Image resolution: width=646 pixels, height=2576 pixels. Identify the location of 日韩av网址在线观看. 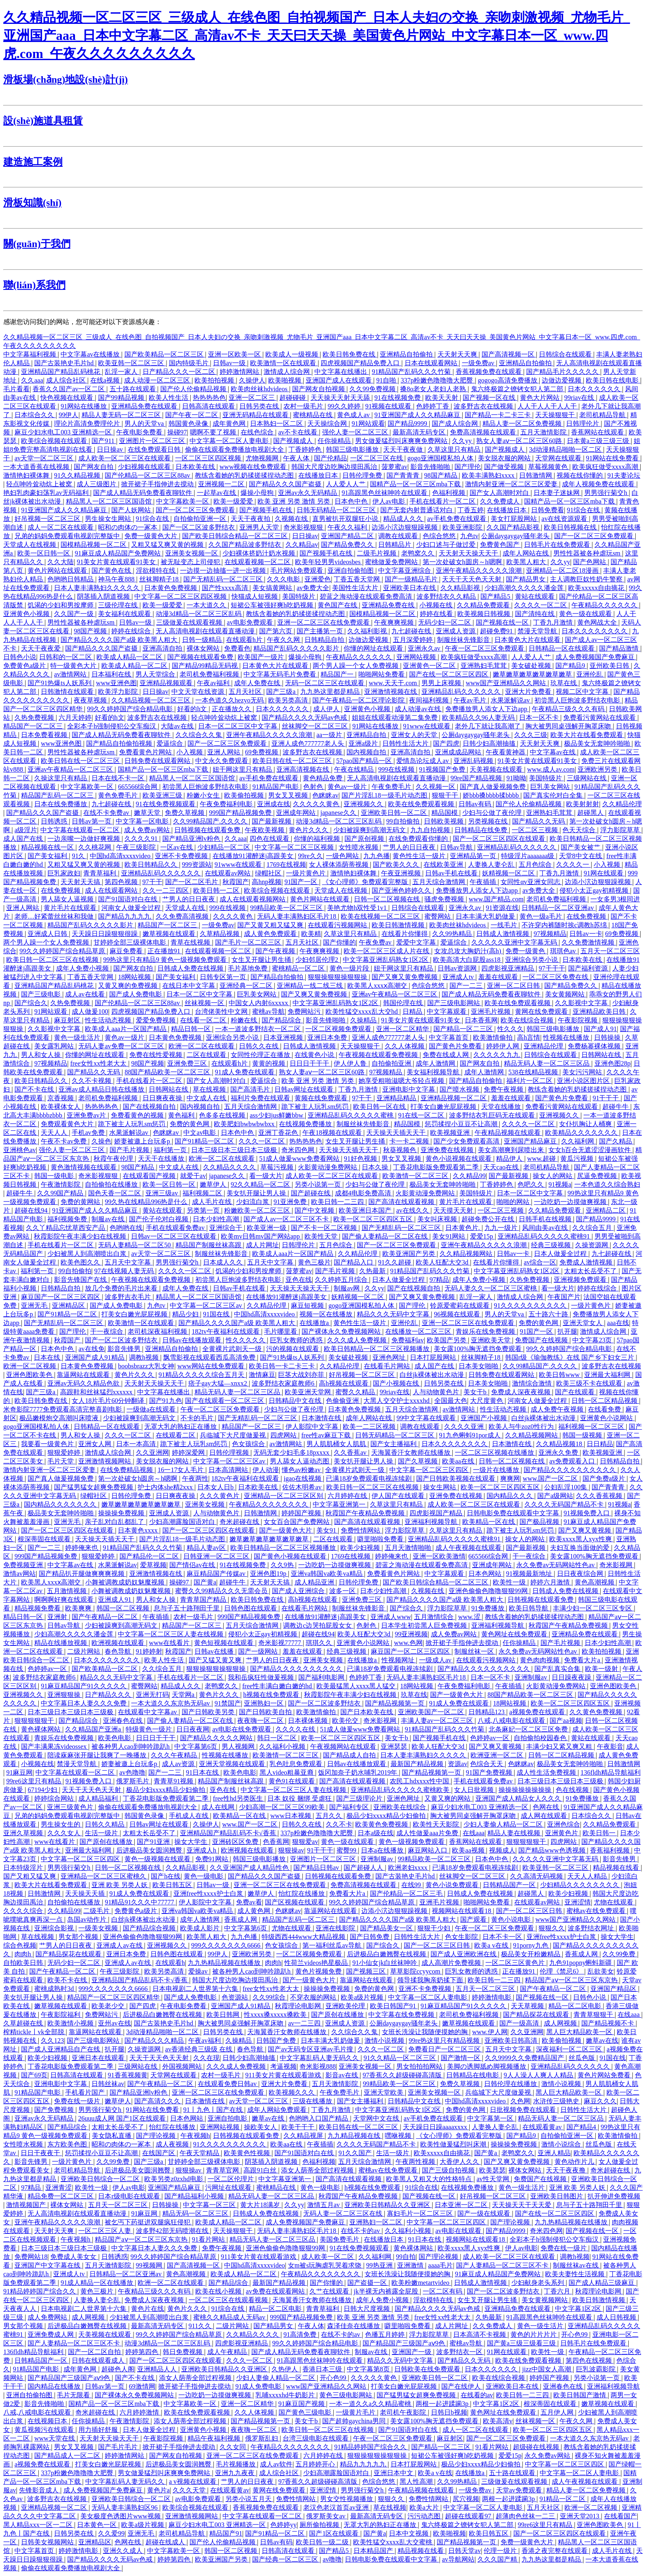
(304, 1089).